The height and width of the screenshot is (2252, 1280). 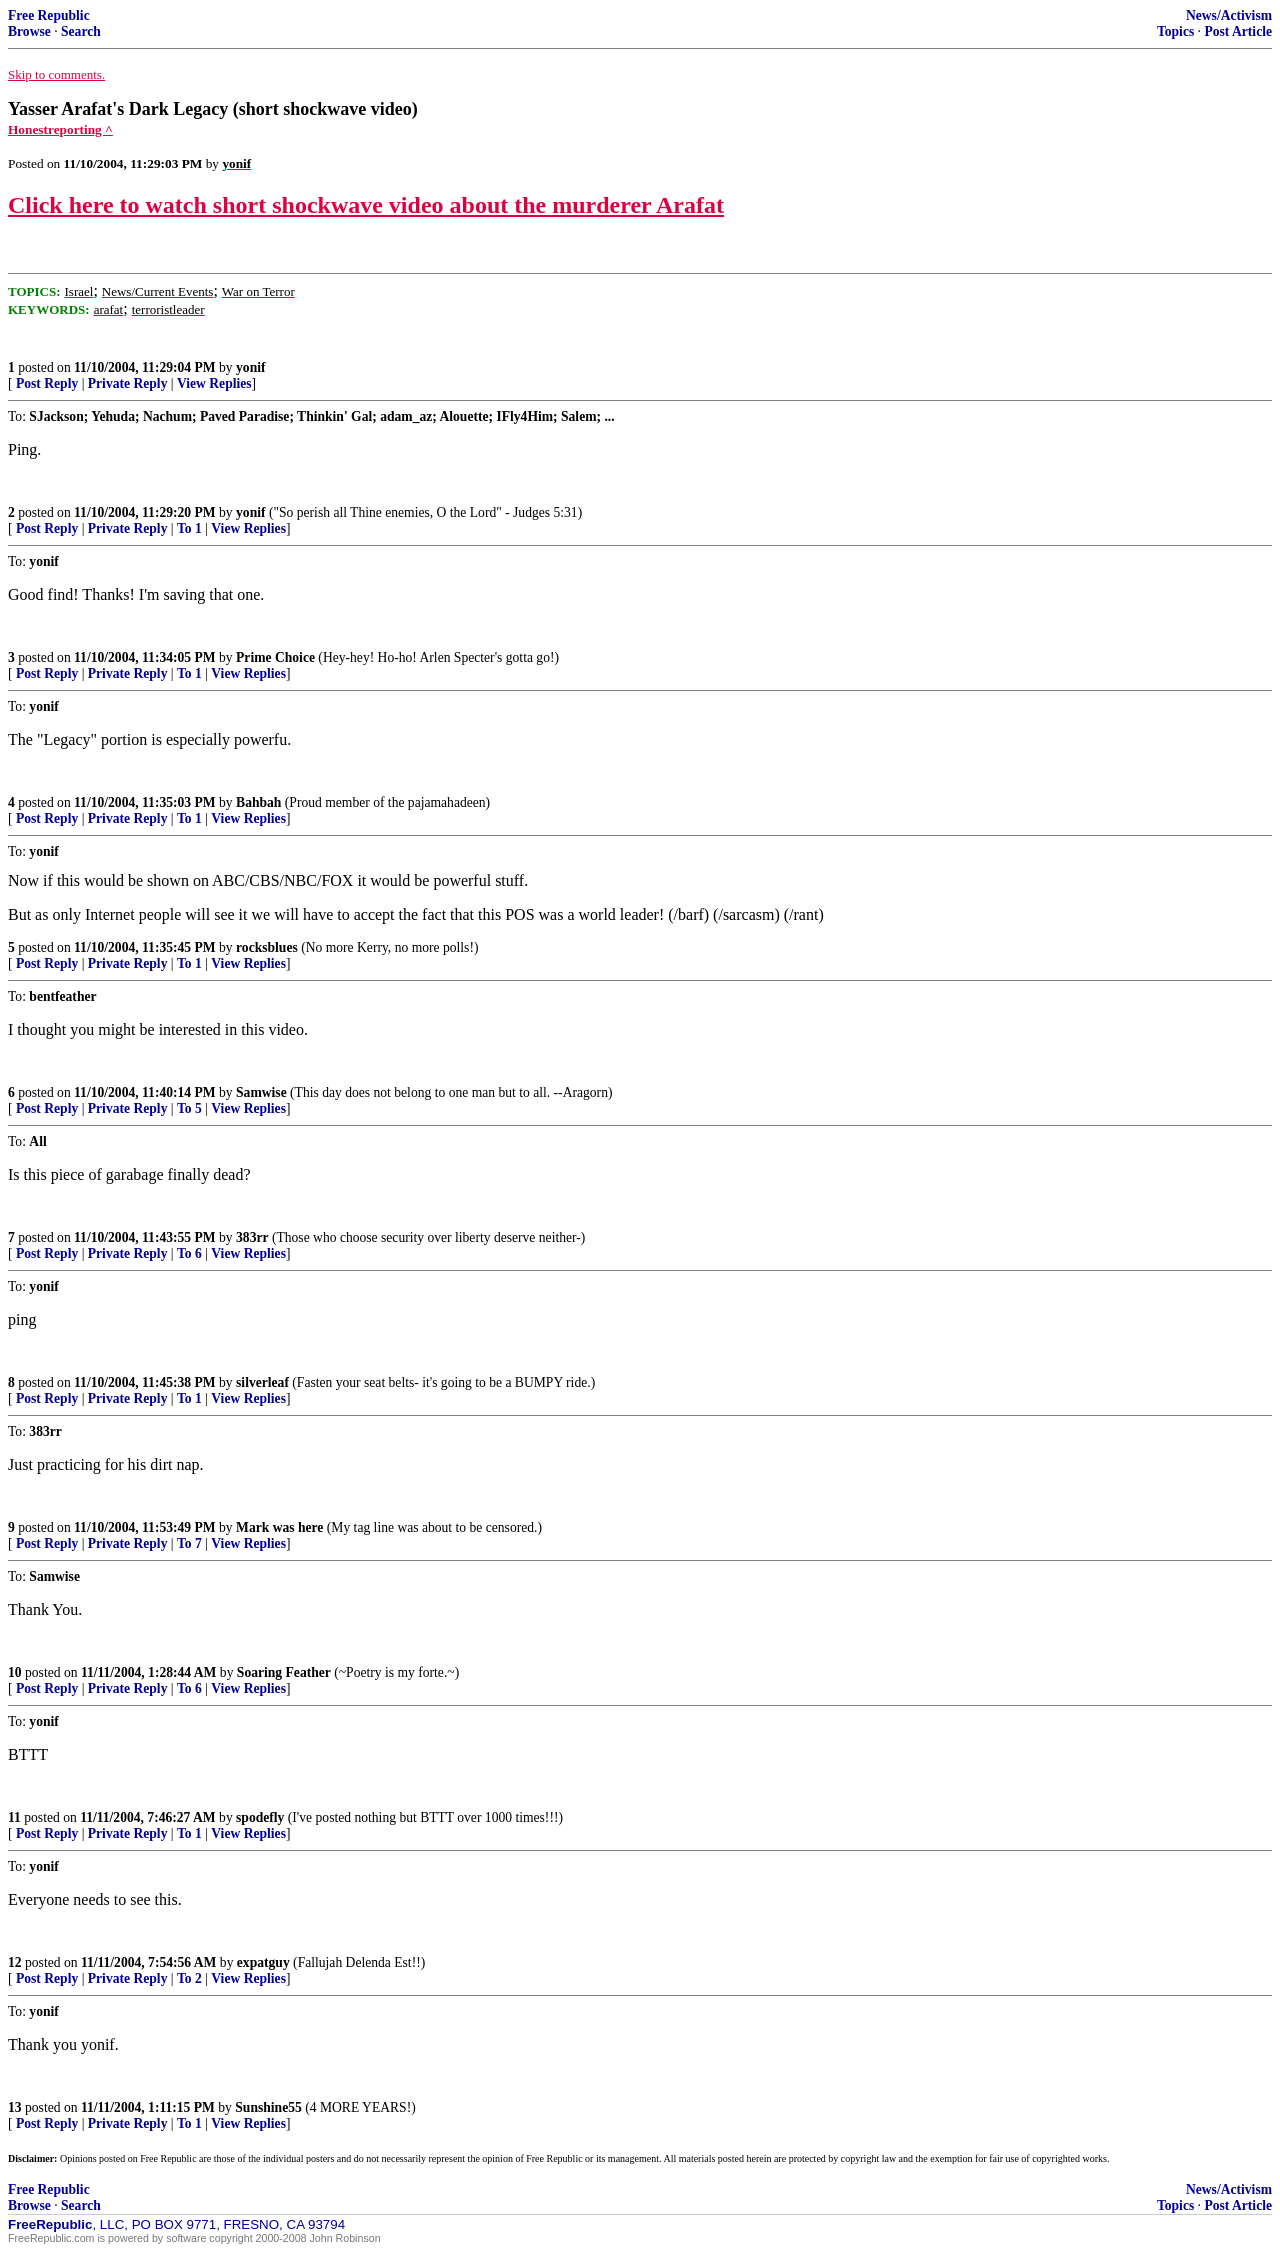 What do you see at coordinates (81, 31) in the screenshot?
I see `Search` at bounding box center [81, 31].